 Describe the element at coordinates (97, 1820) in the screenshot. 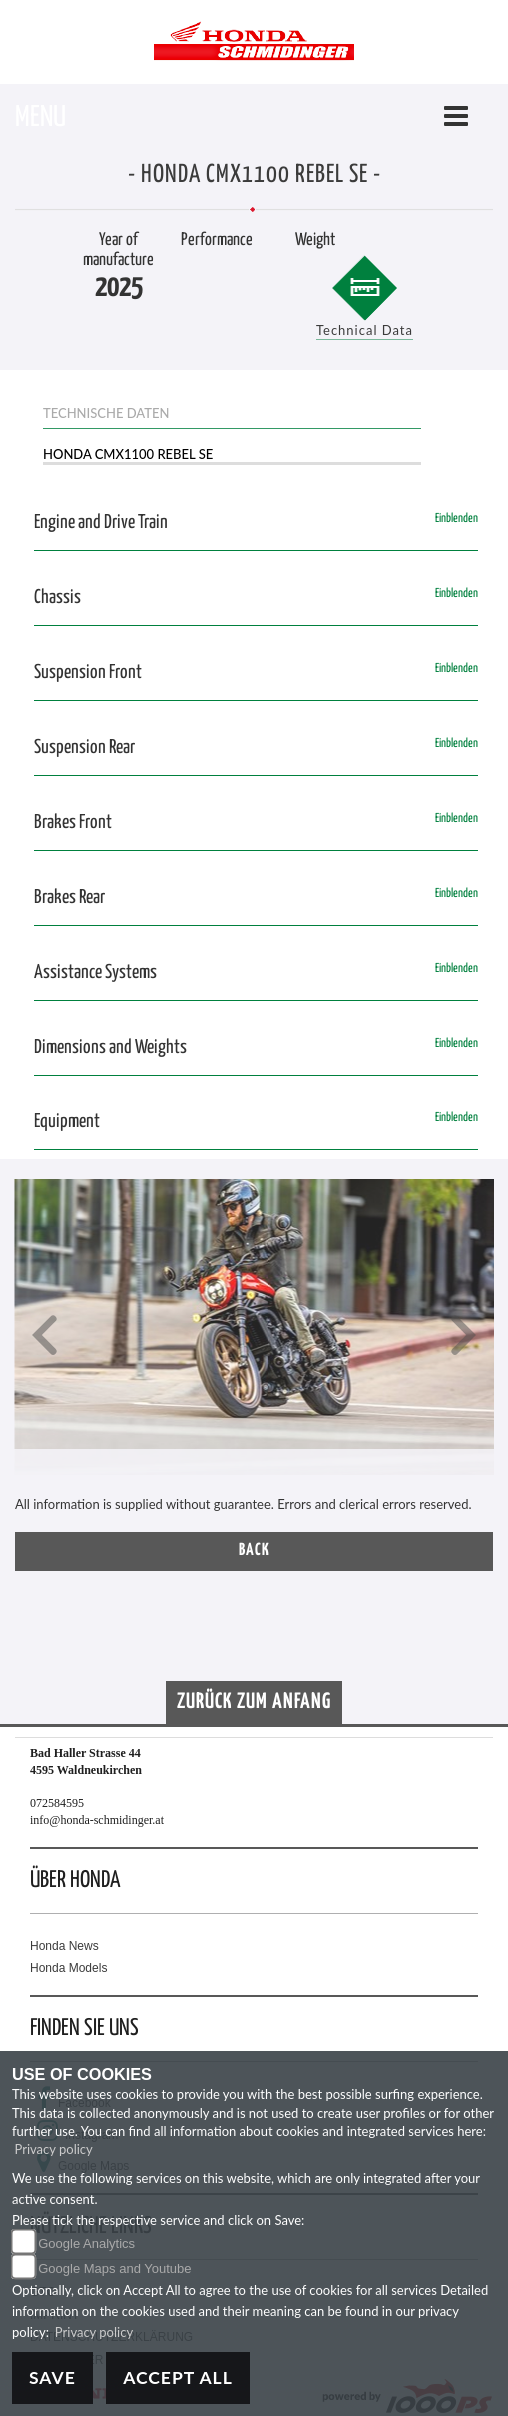

I see `info@honda-schmidinger.at` at that location.